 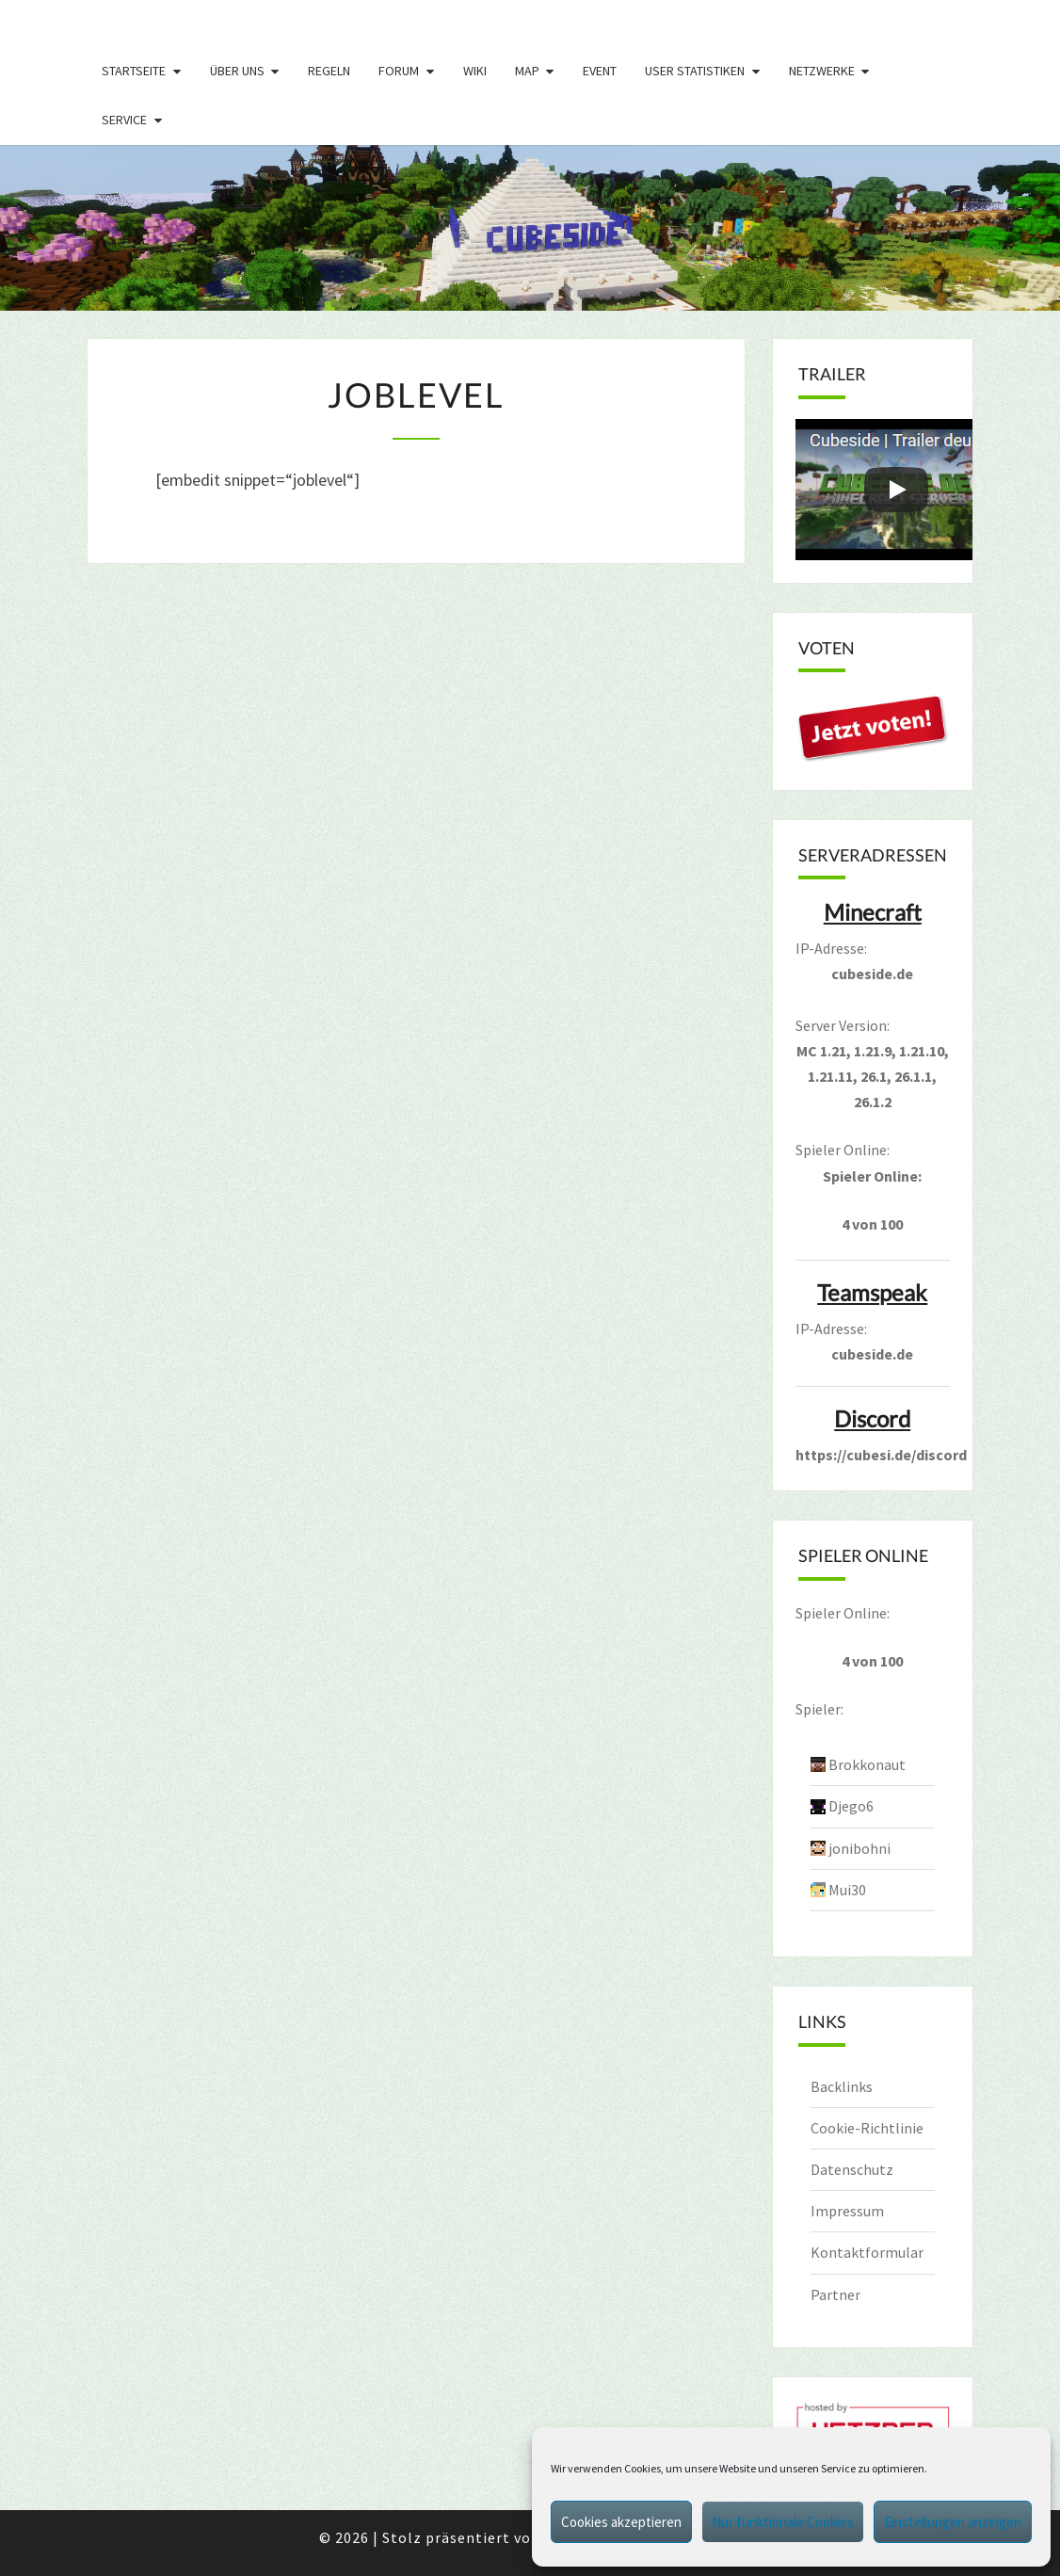 What do you see at coordinates (329, 70) in the screenshot?
I see `Regeln` at bounding box center [329, 70].